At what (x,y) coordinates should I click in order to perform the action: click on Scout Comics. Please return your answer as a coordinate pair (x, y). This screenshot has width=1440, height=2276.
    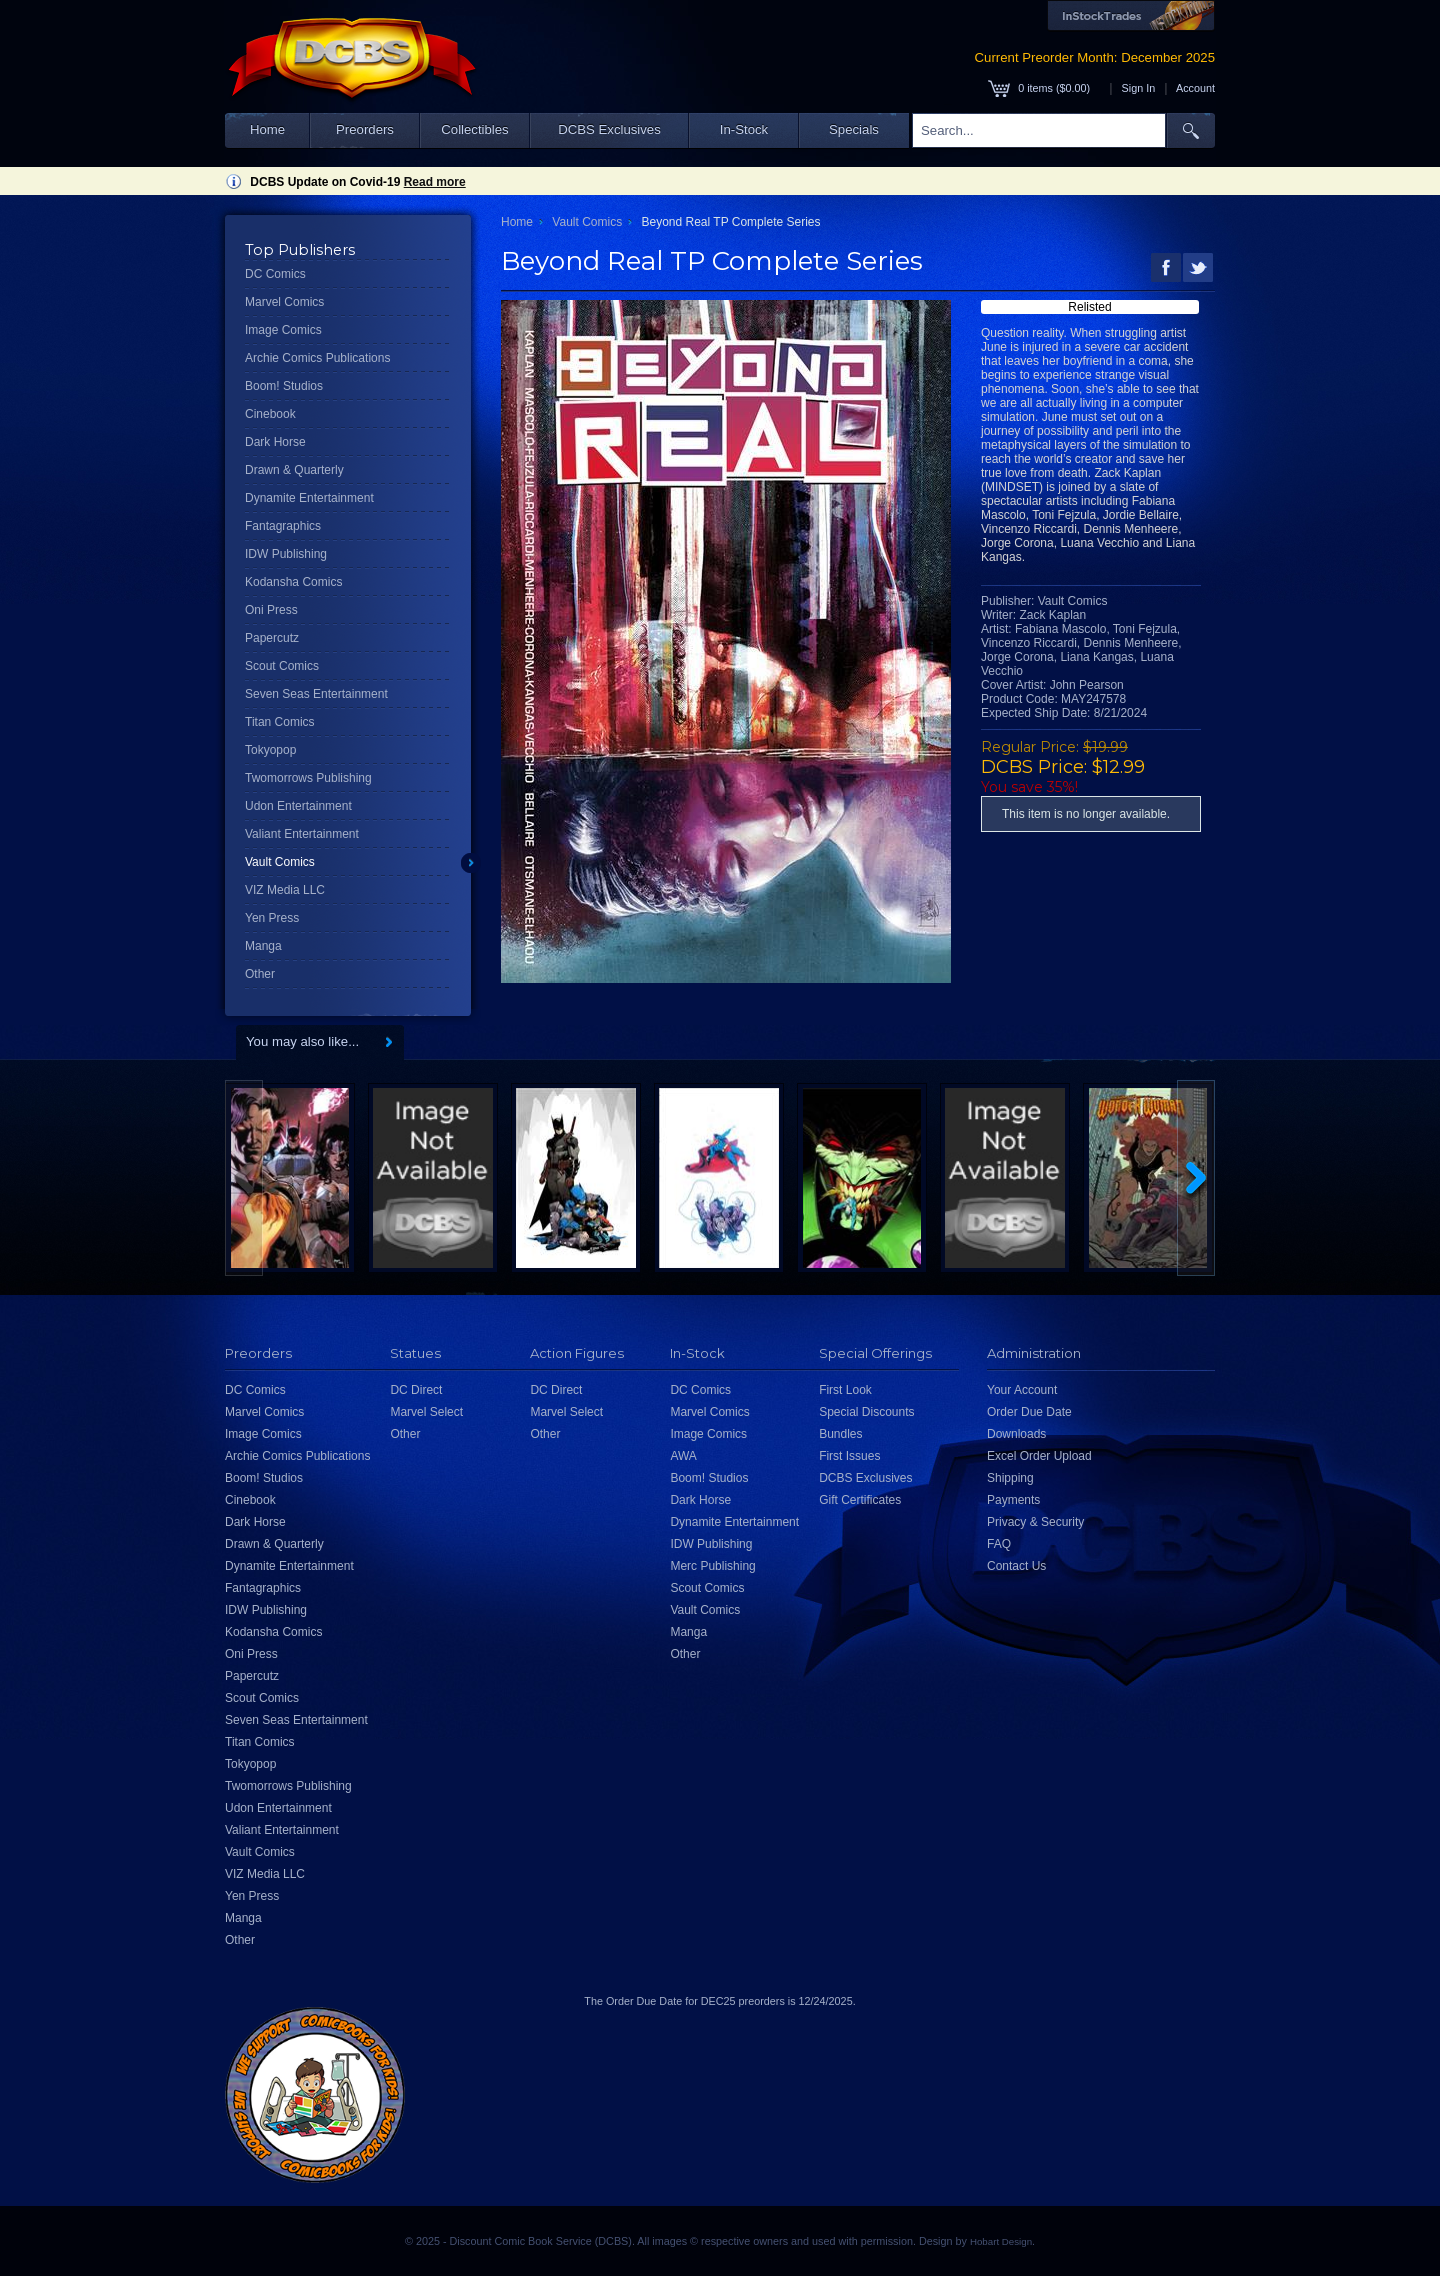
    Looking at the image, I should click on (282, 666).